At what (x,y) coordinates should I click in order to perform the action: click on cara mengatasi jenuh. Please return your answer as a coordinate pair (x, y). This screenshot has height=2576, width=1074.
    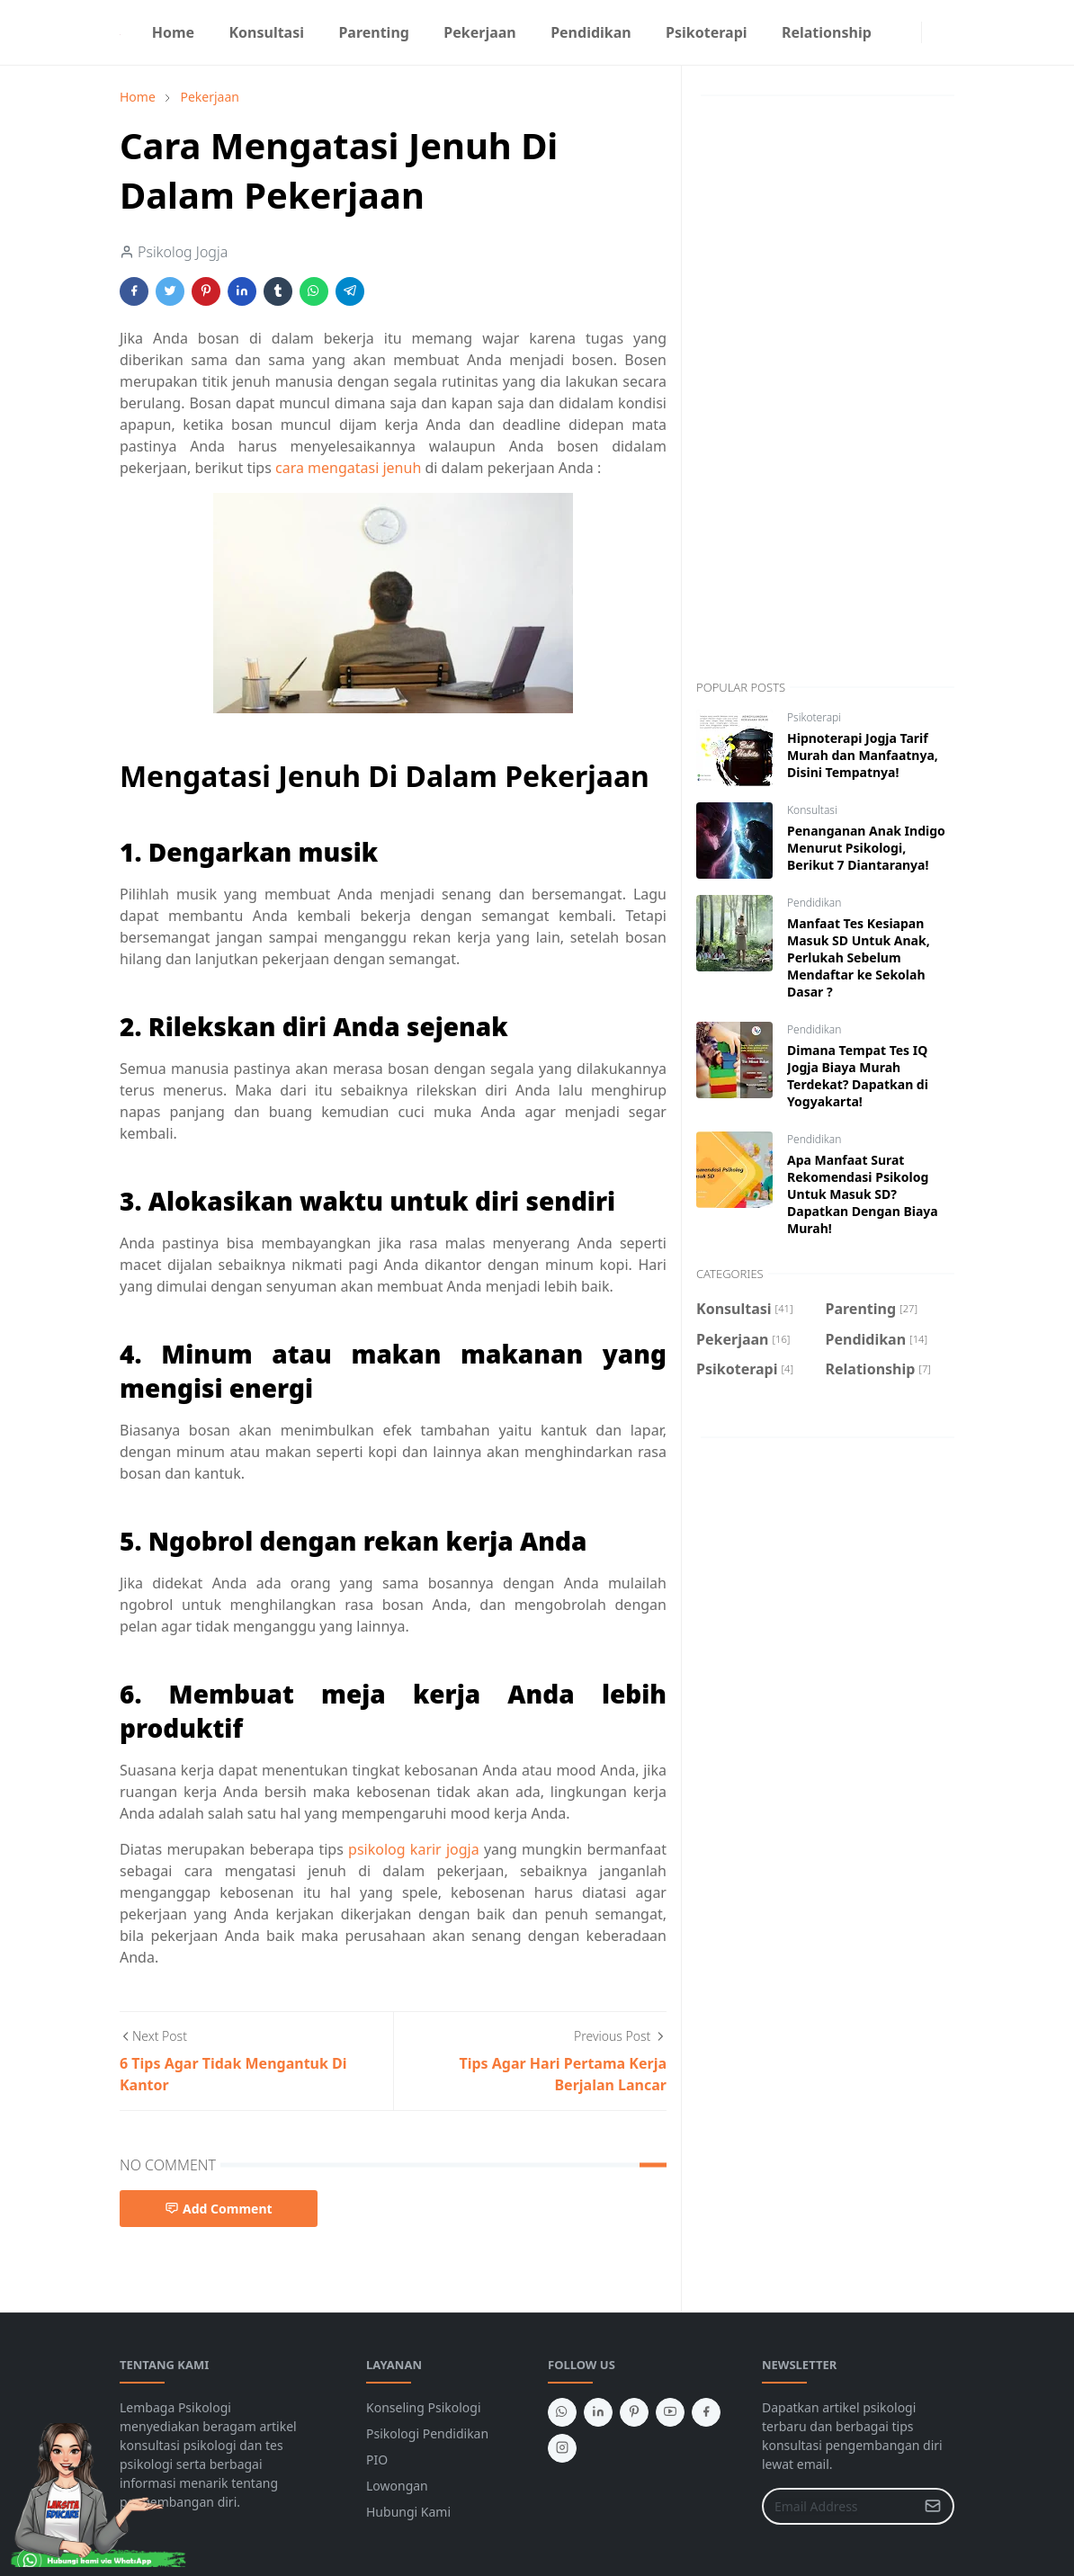
    Looking at the image, I should click on (348, 468).